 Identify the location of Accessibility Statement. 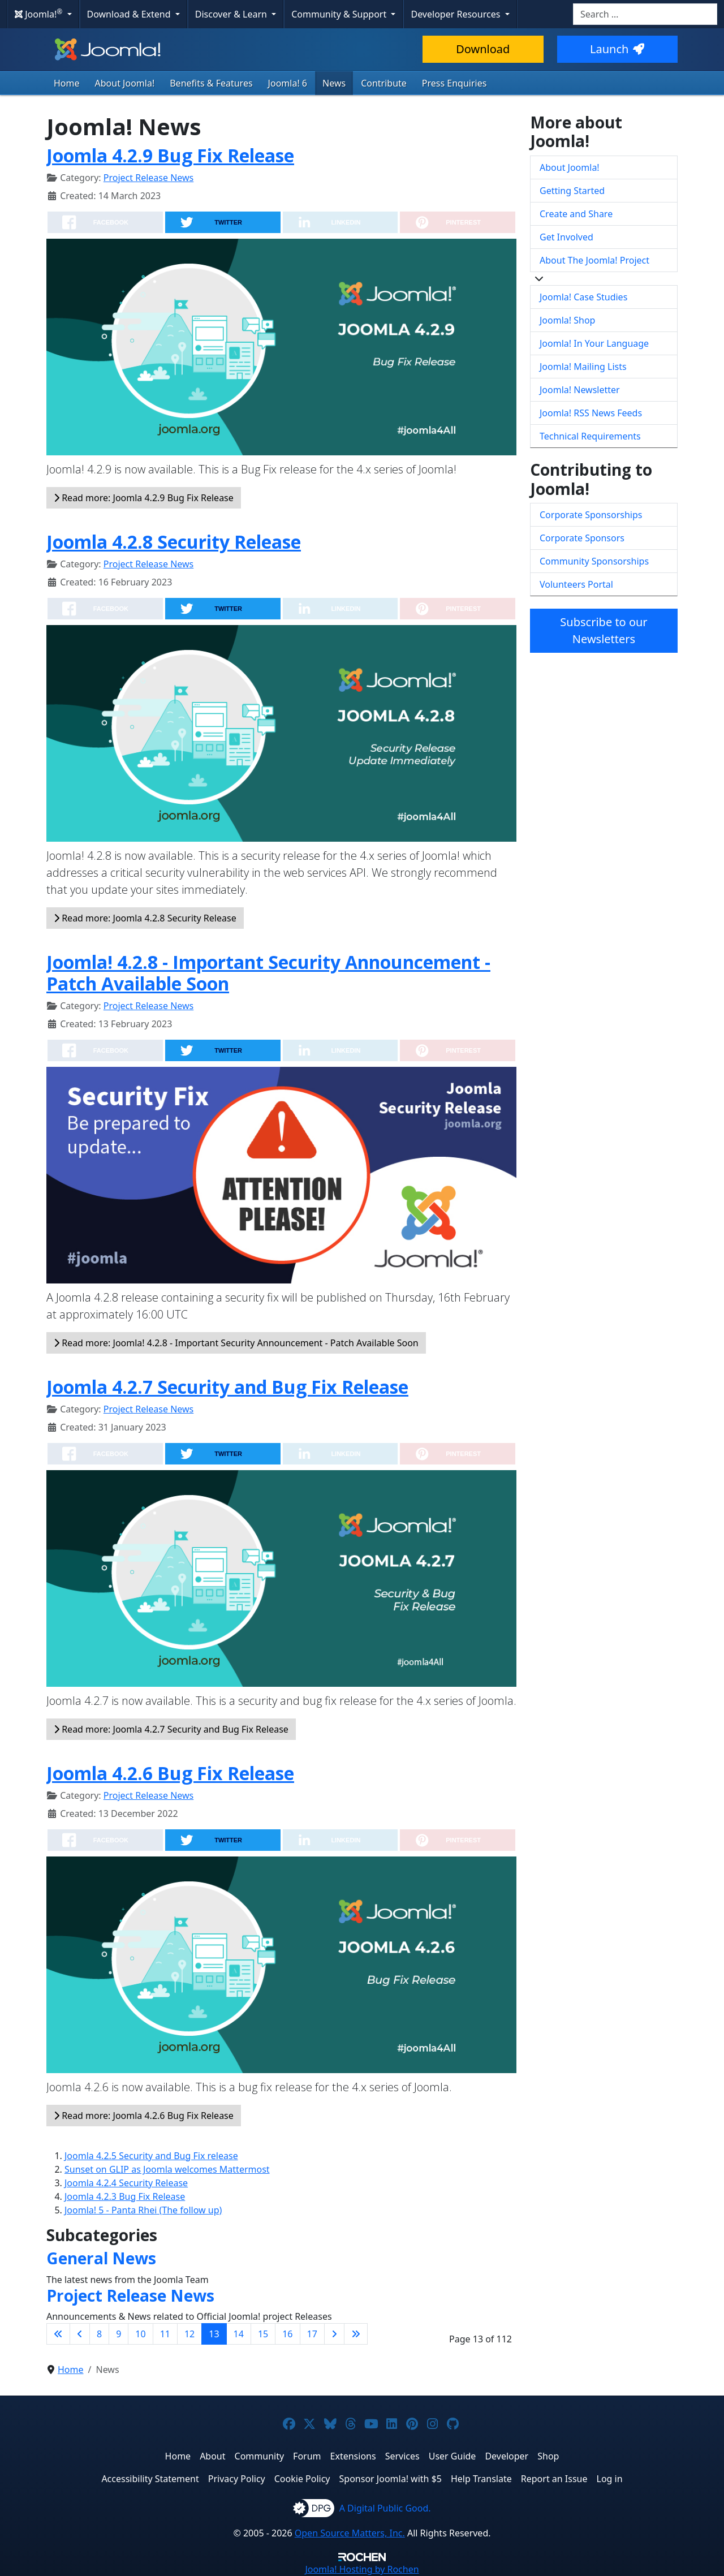
(150, 2478).